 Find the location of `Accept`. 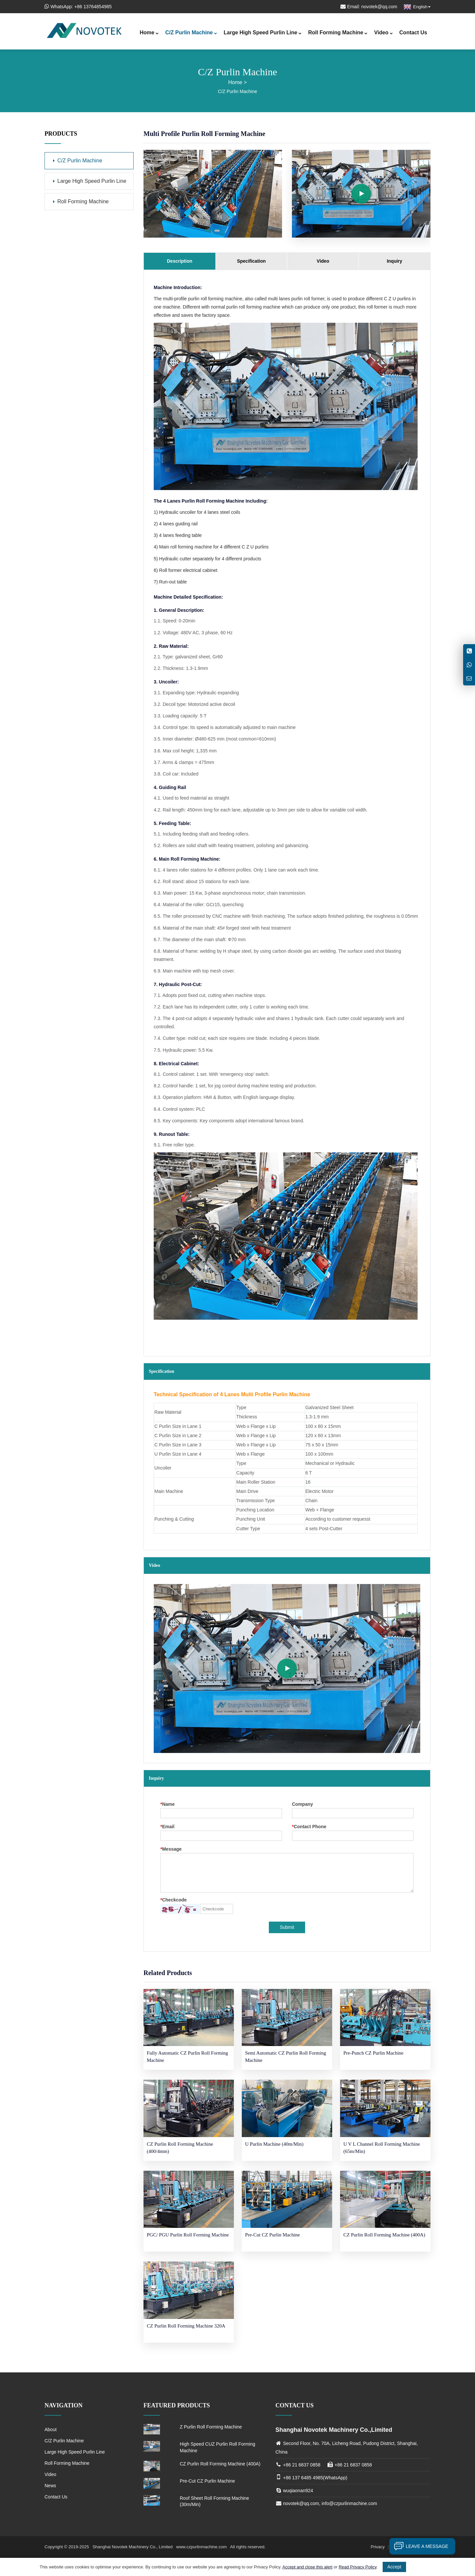

Accept is located at coordinates (394, 2566).